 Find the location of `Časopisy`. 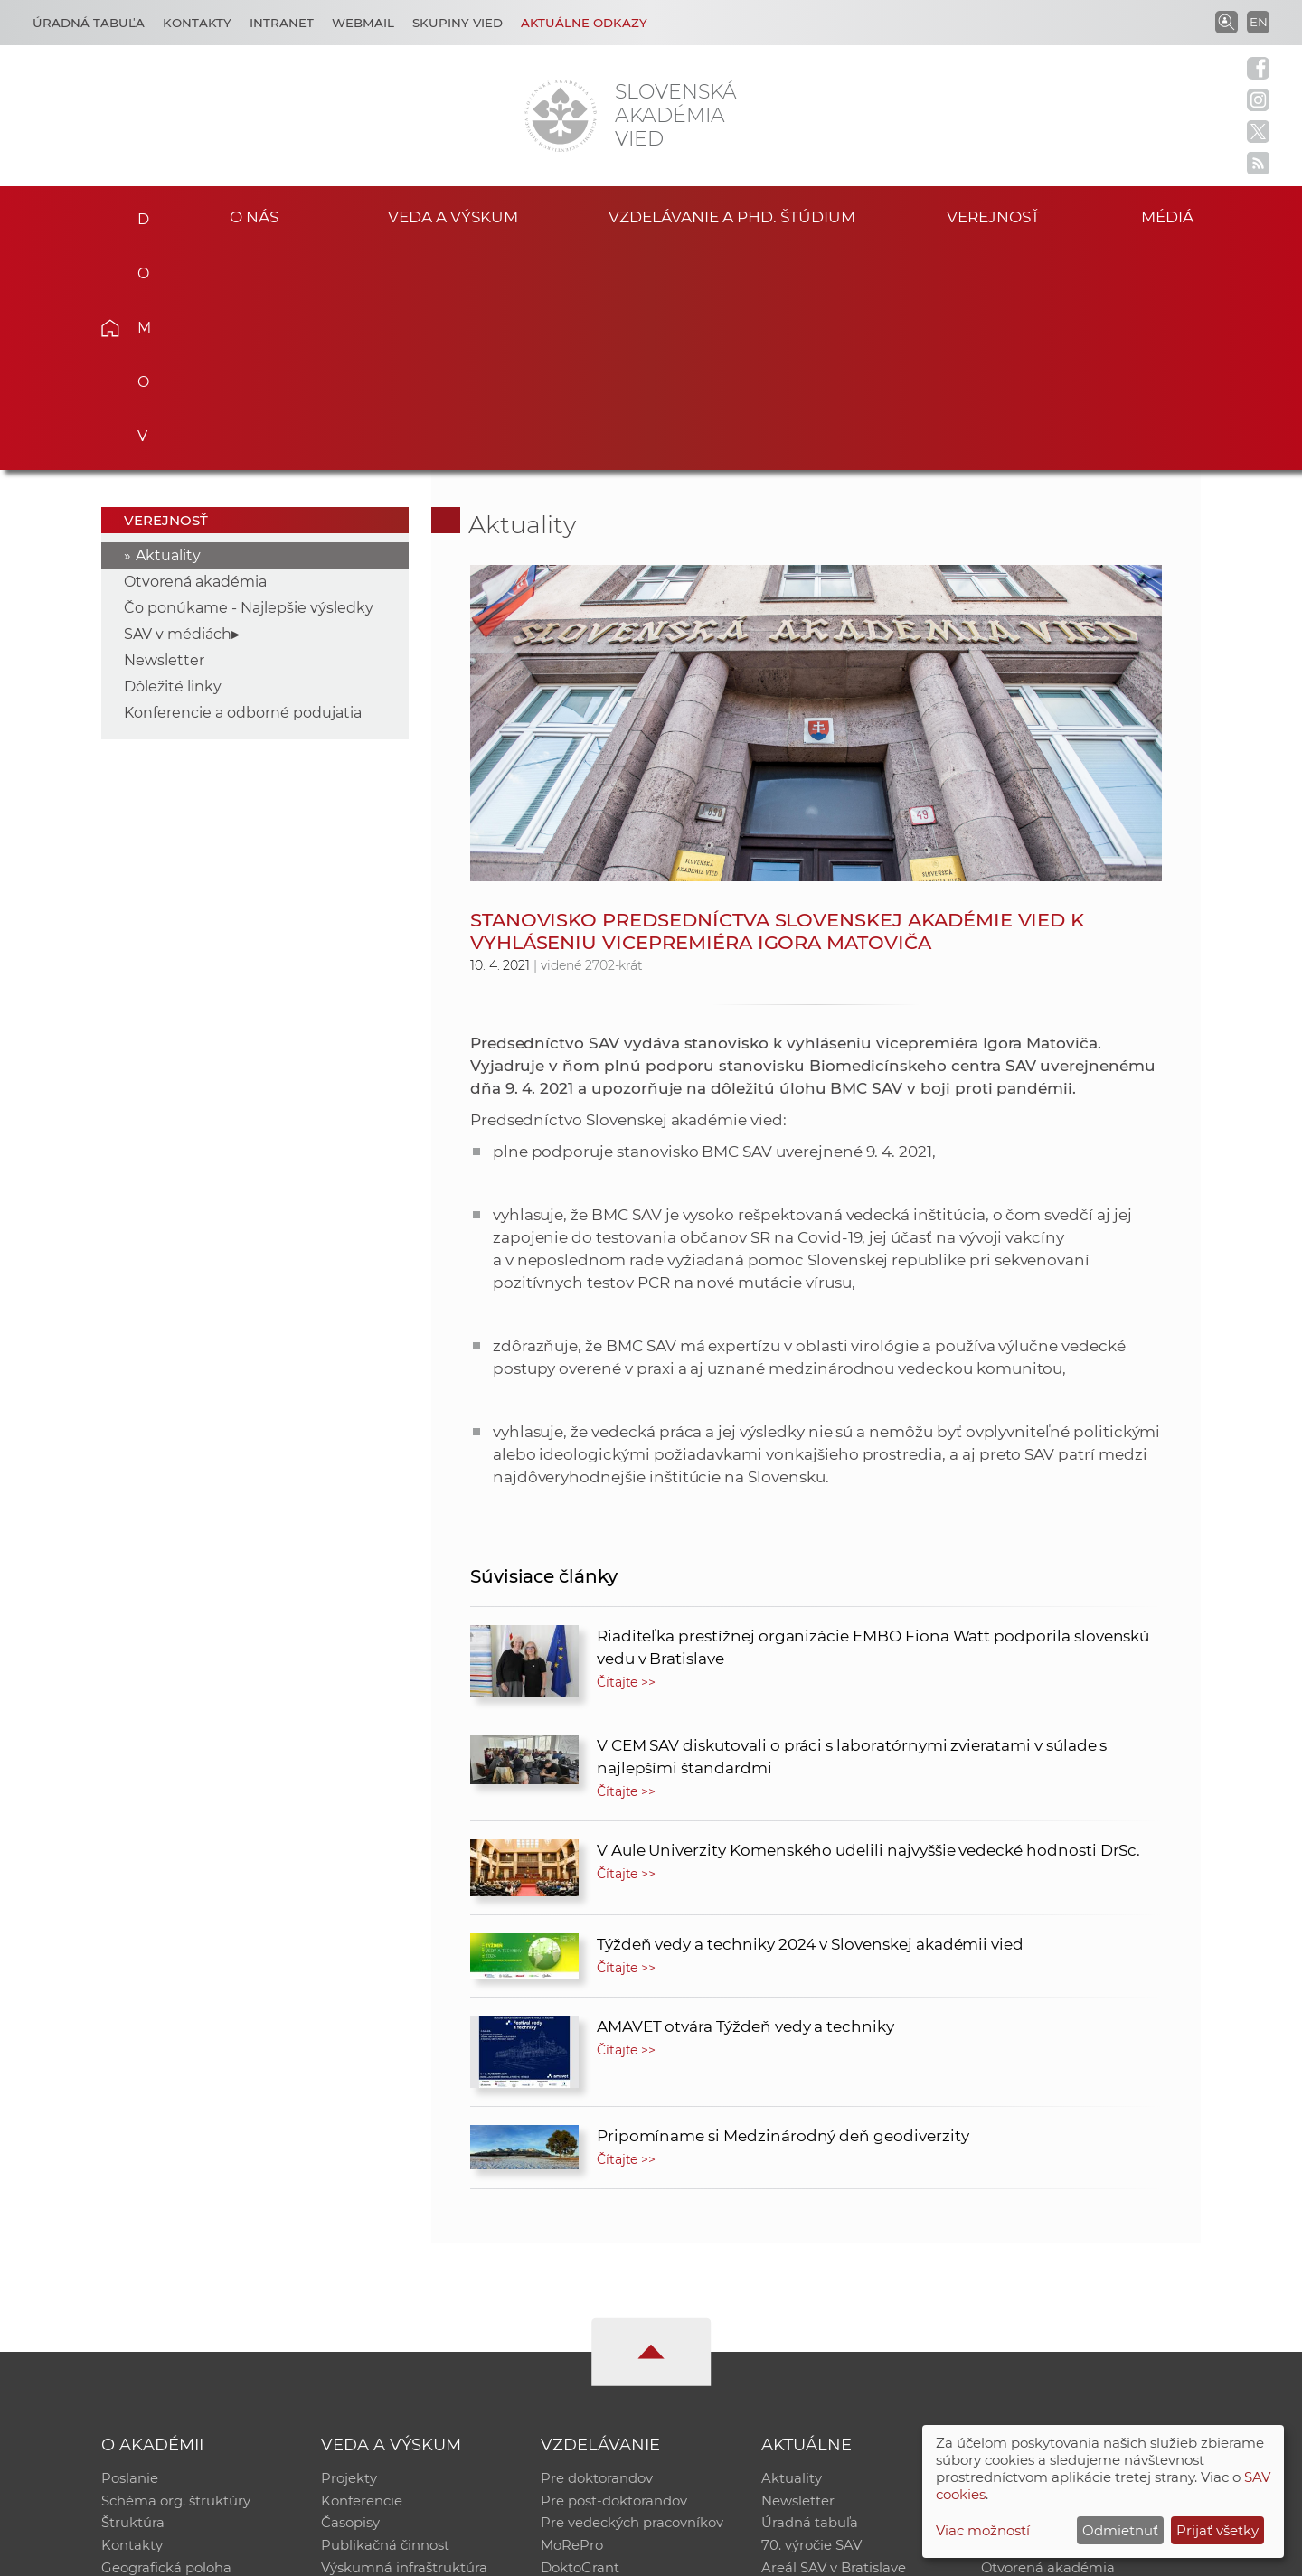

Časopisy is located at coordinates (350, 2301).